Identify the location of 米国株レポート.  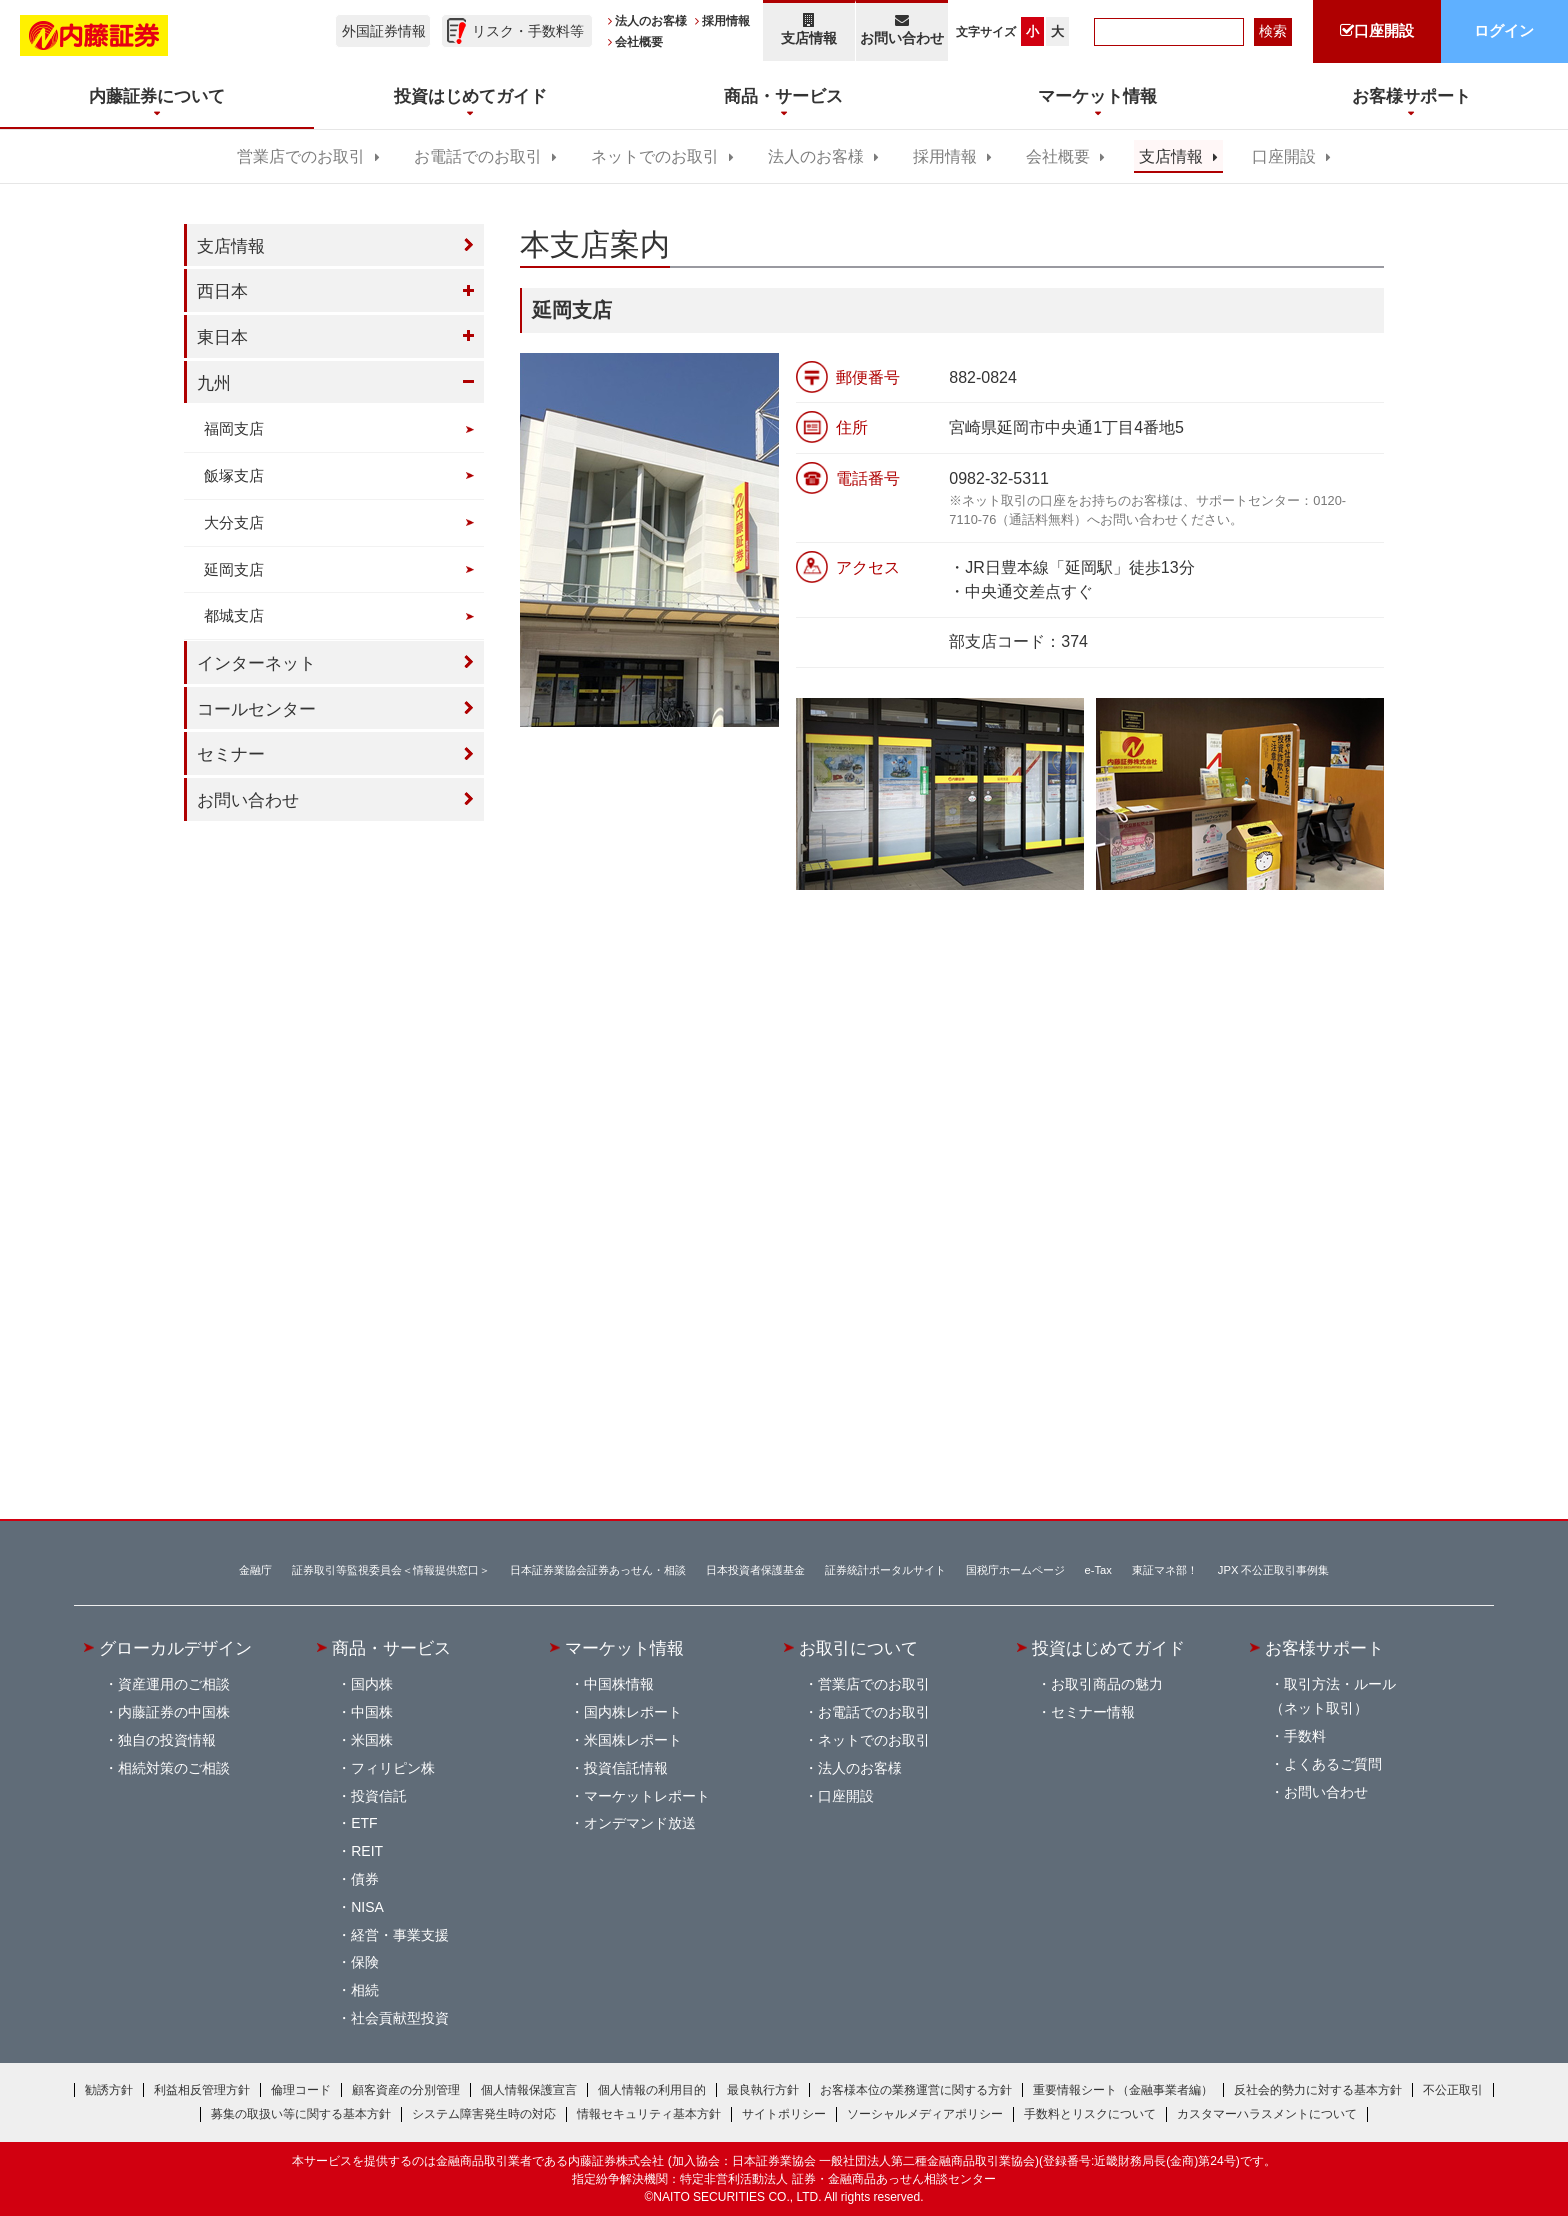
(633, 1740).